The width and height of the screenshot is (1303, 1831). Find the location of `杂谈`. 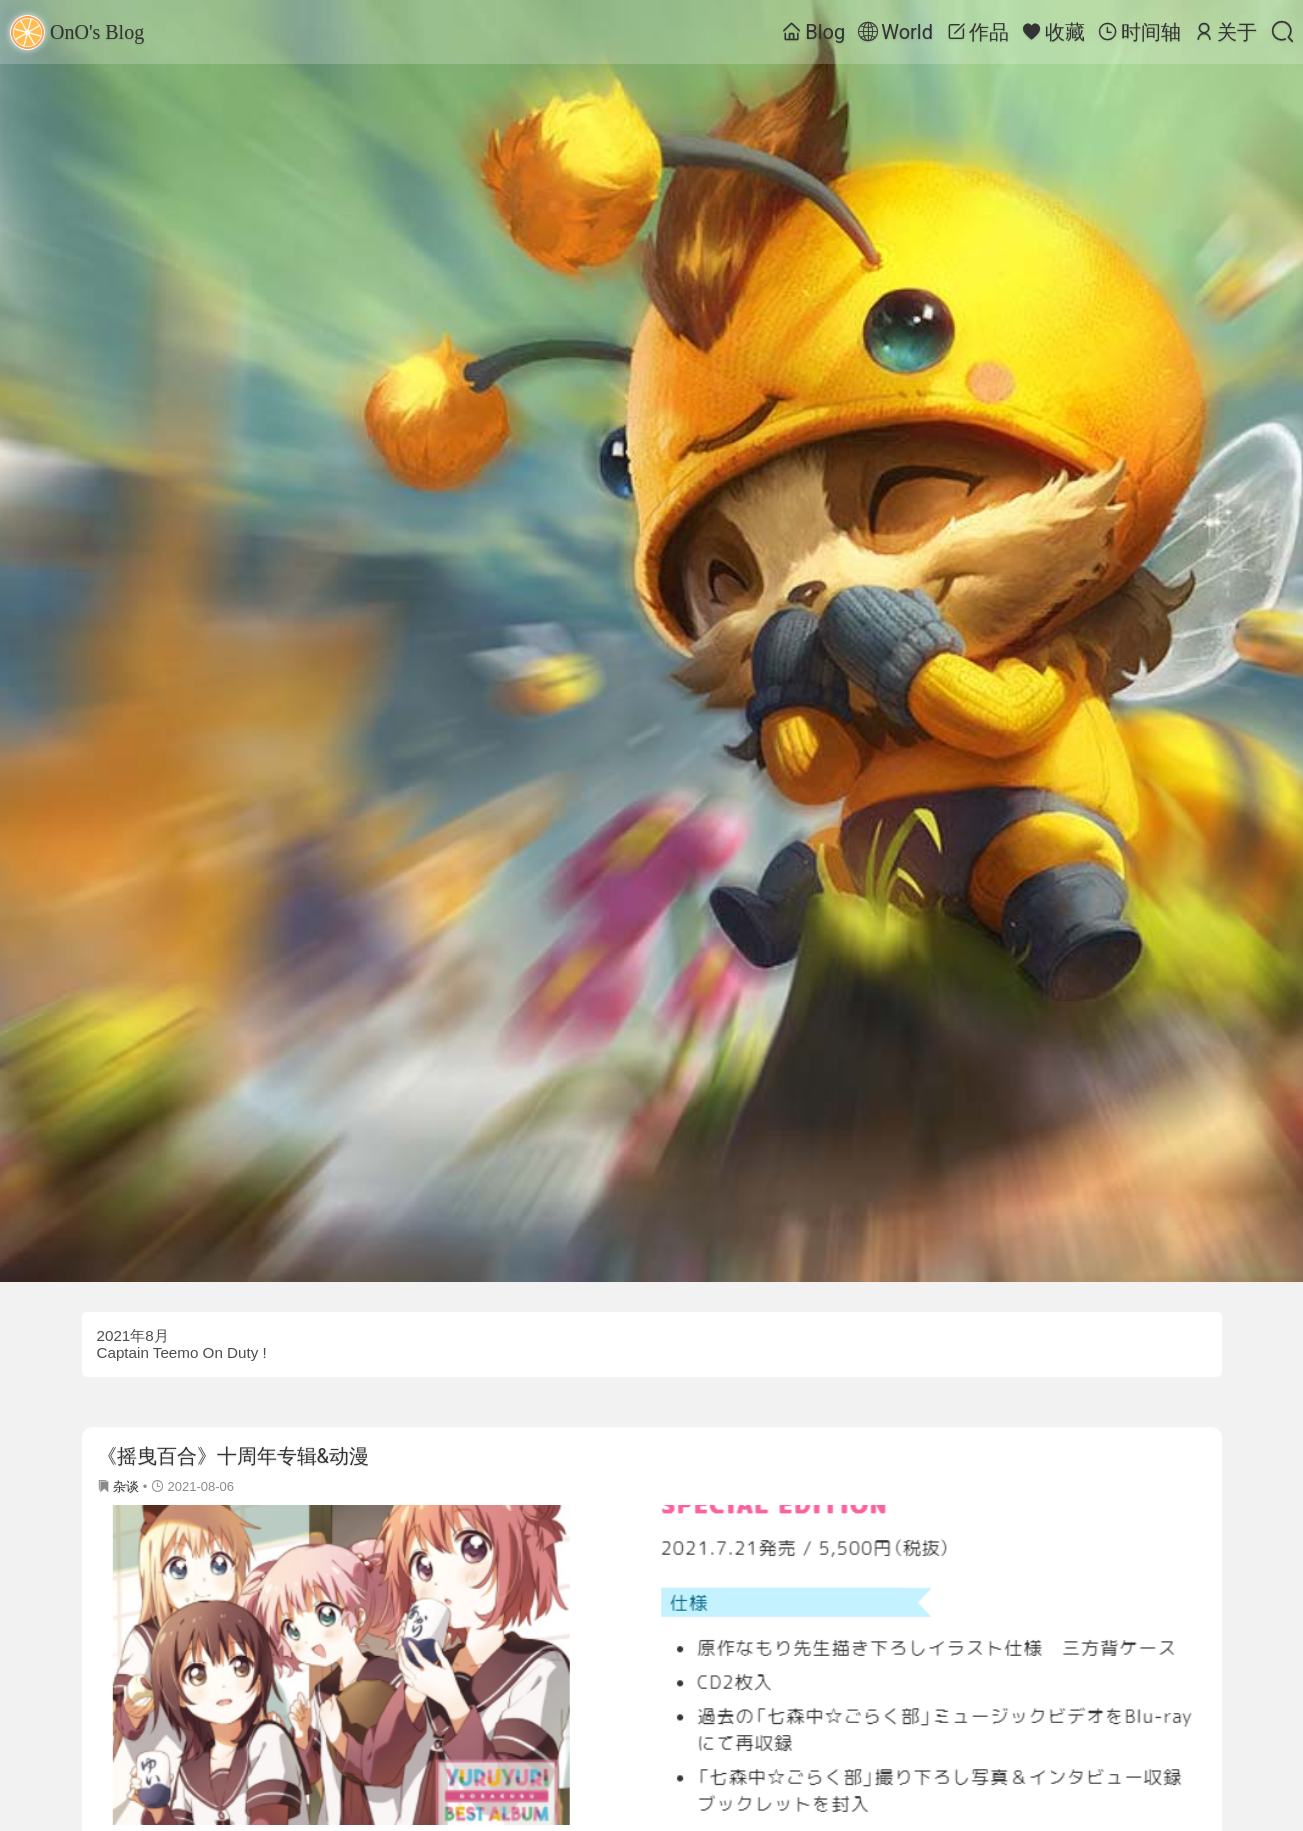

杂谈 is located at coordinates (126, 1486).